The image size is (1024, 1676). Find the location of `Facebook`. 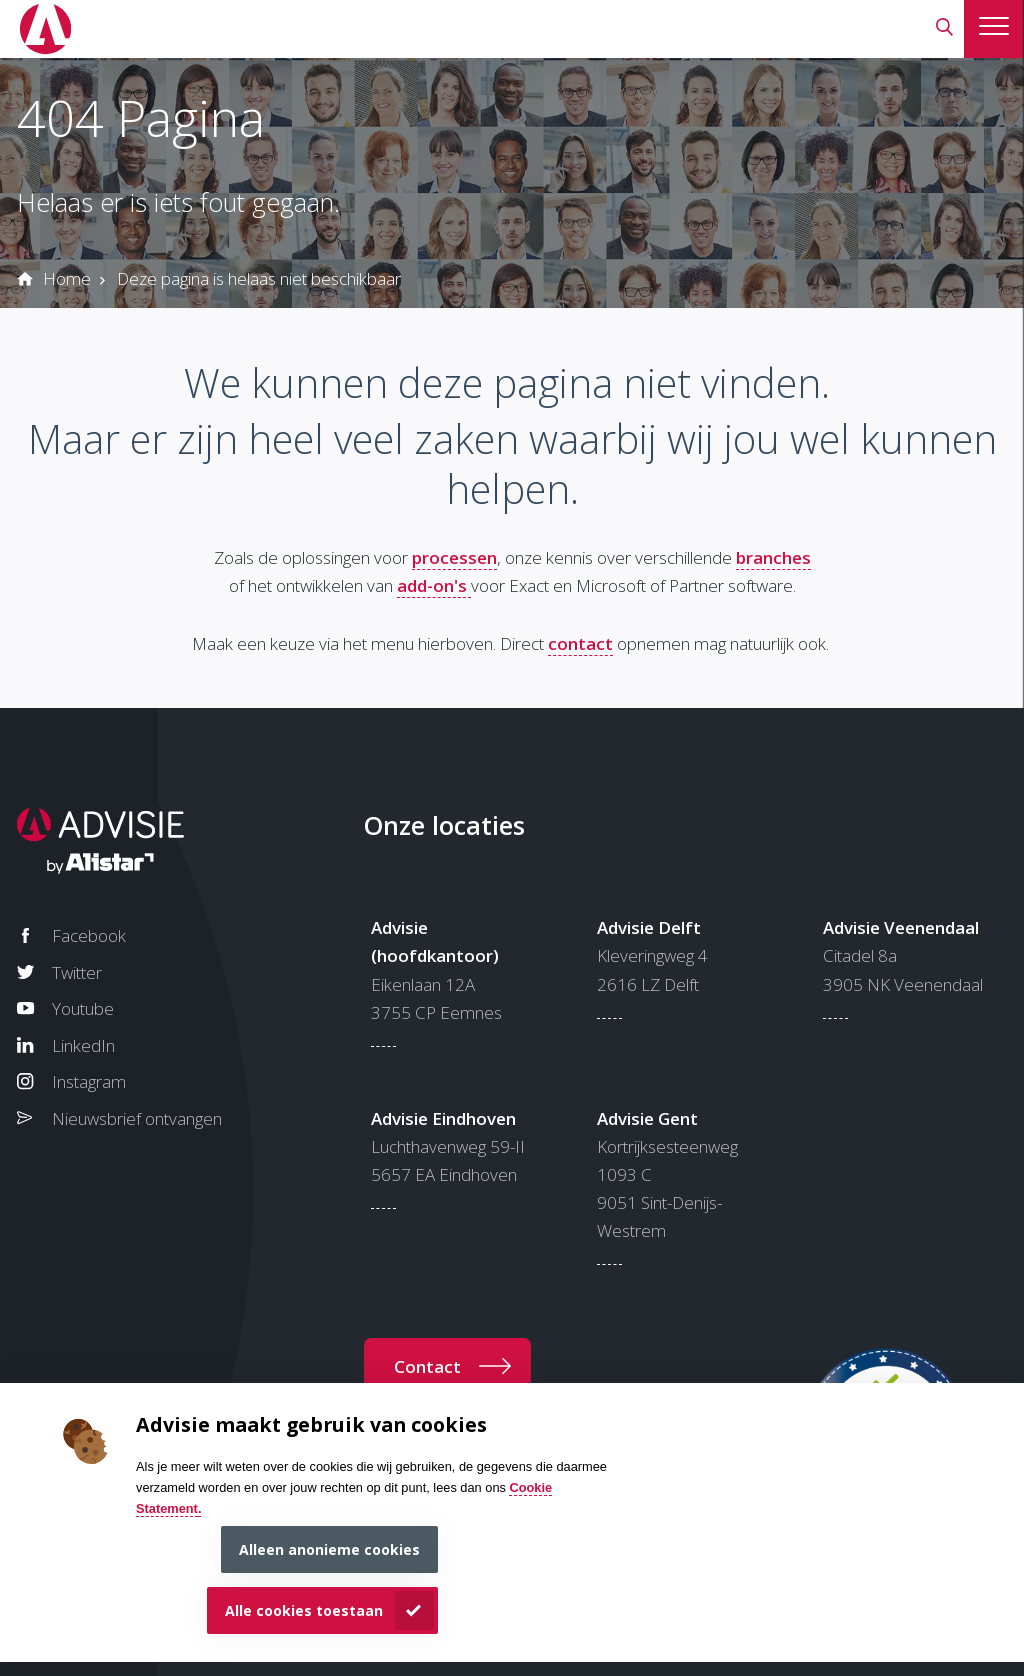

Facebook is located at coordinates (89, 935).